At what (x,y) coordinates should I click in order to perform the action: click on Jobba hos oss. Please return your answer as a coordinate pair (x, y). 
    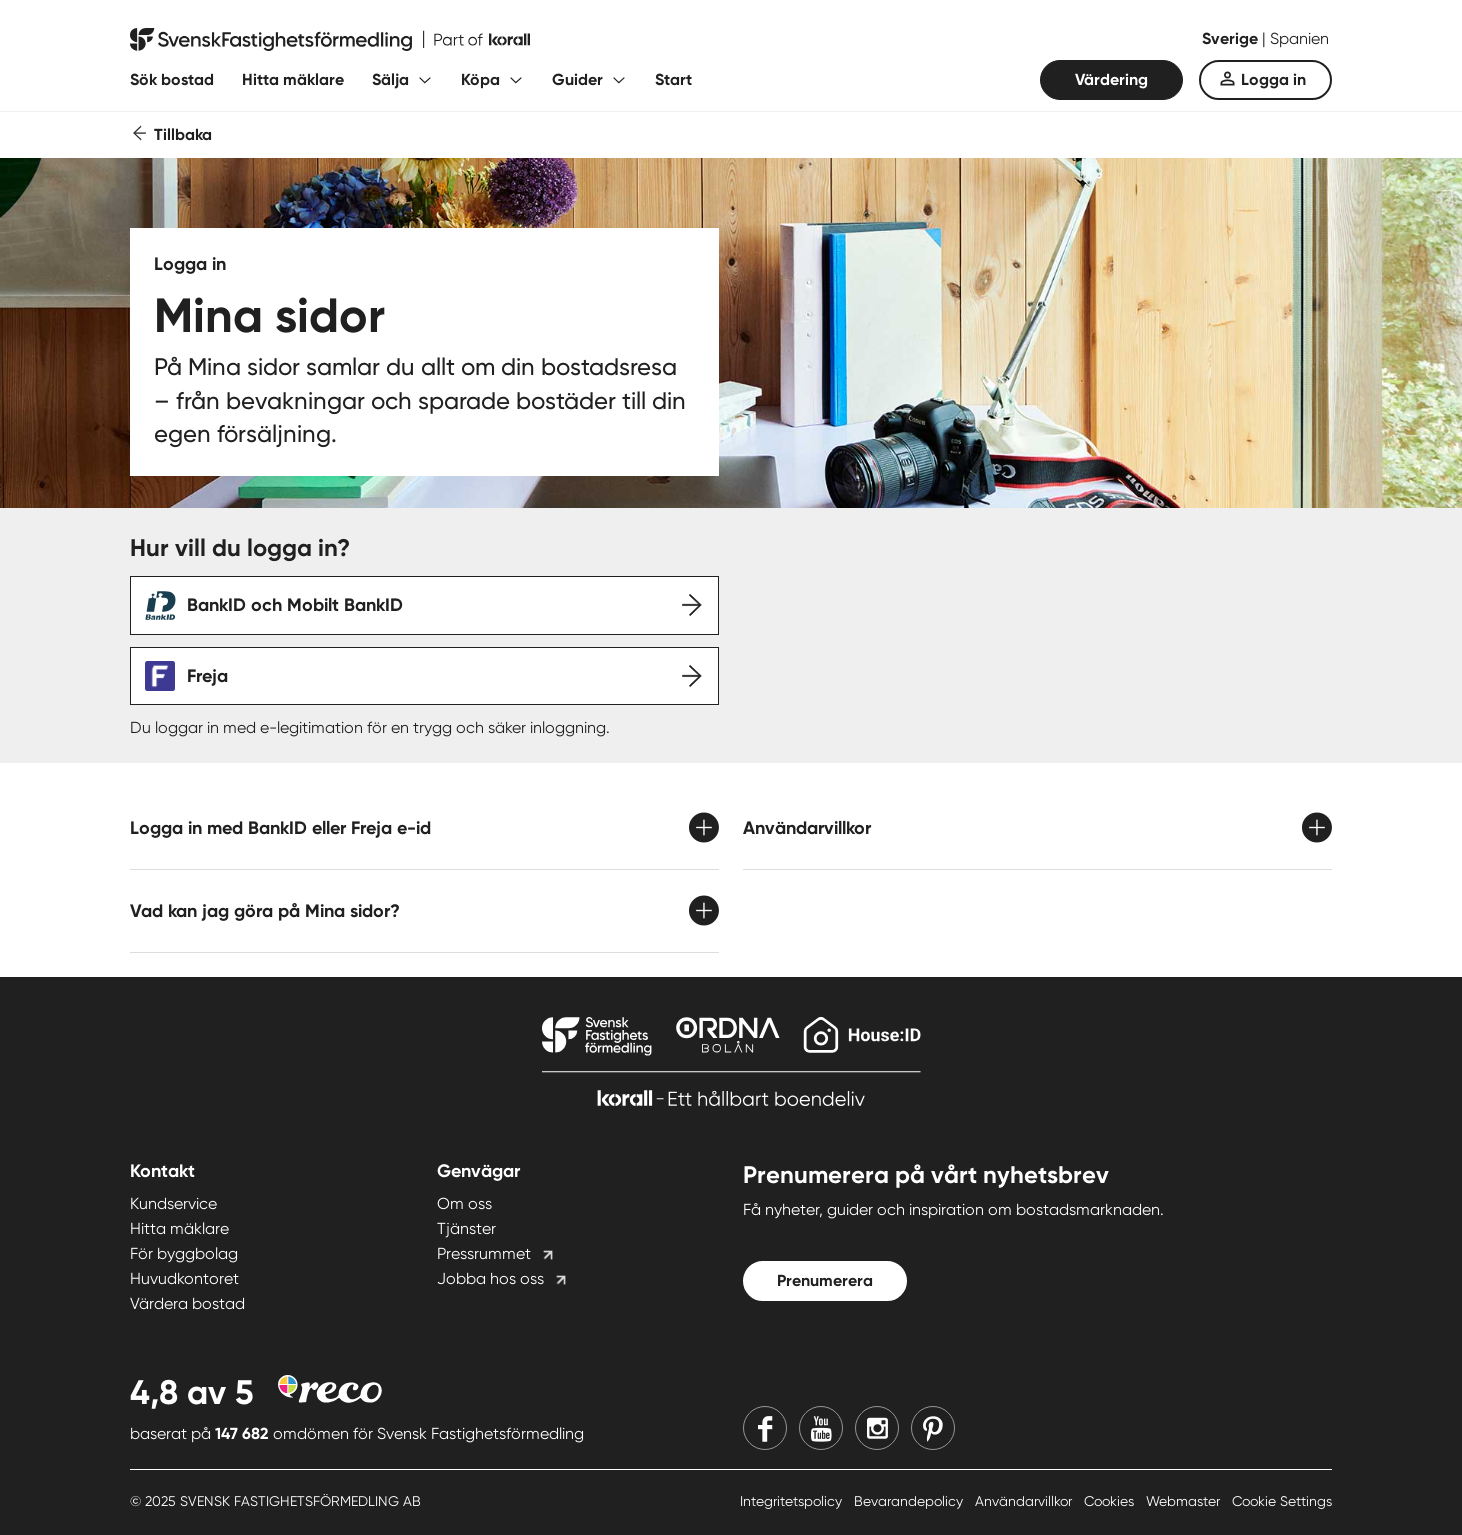
    Looking at the image, I should click on (490, 1278).